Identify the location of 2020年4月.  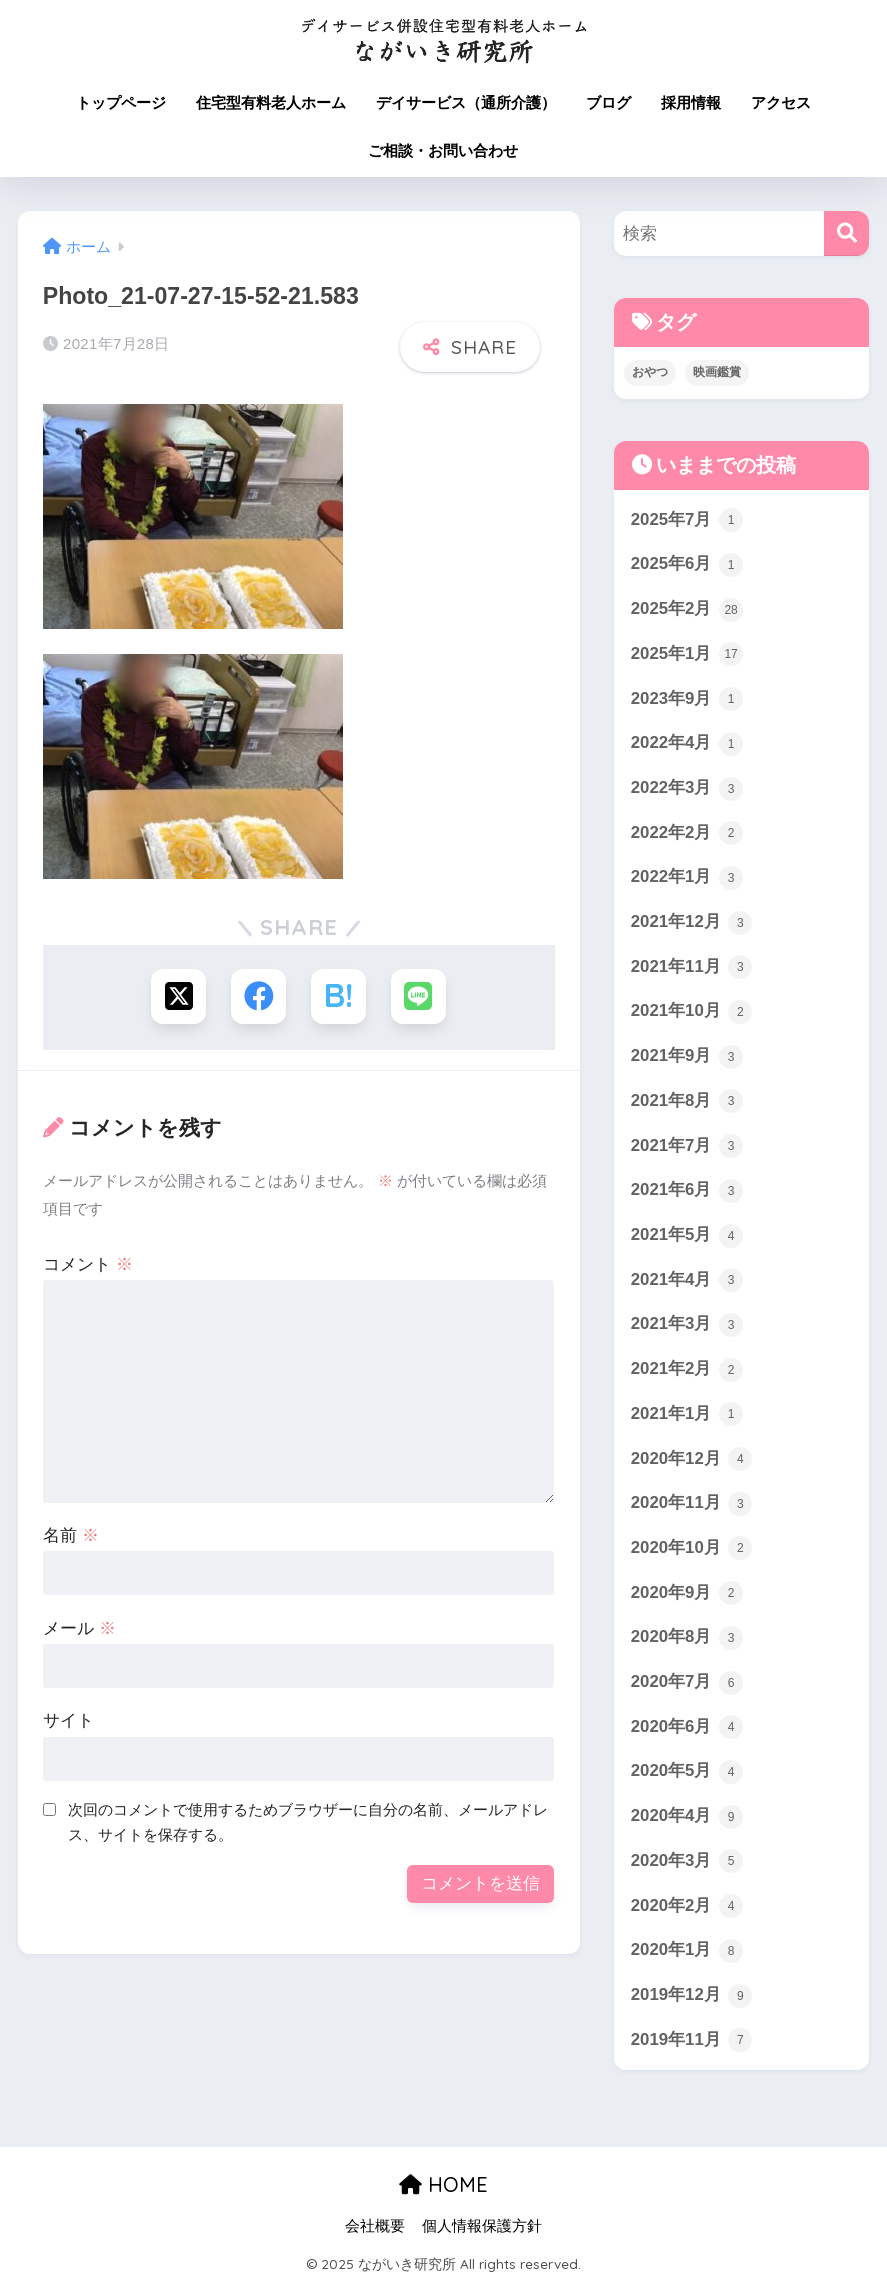
(687, 1817).